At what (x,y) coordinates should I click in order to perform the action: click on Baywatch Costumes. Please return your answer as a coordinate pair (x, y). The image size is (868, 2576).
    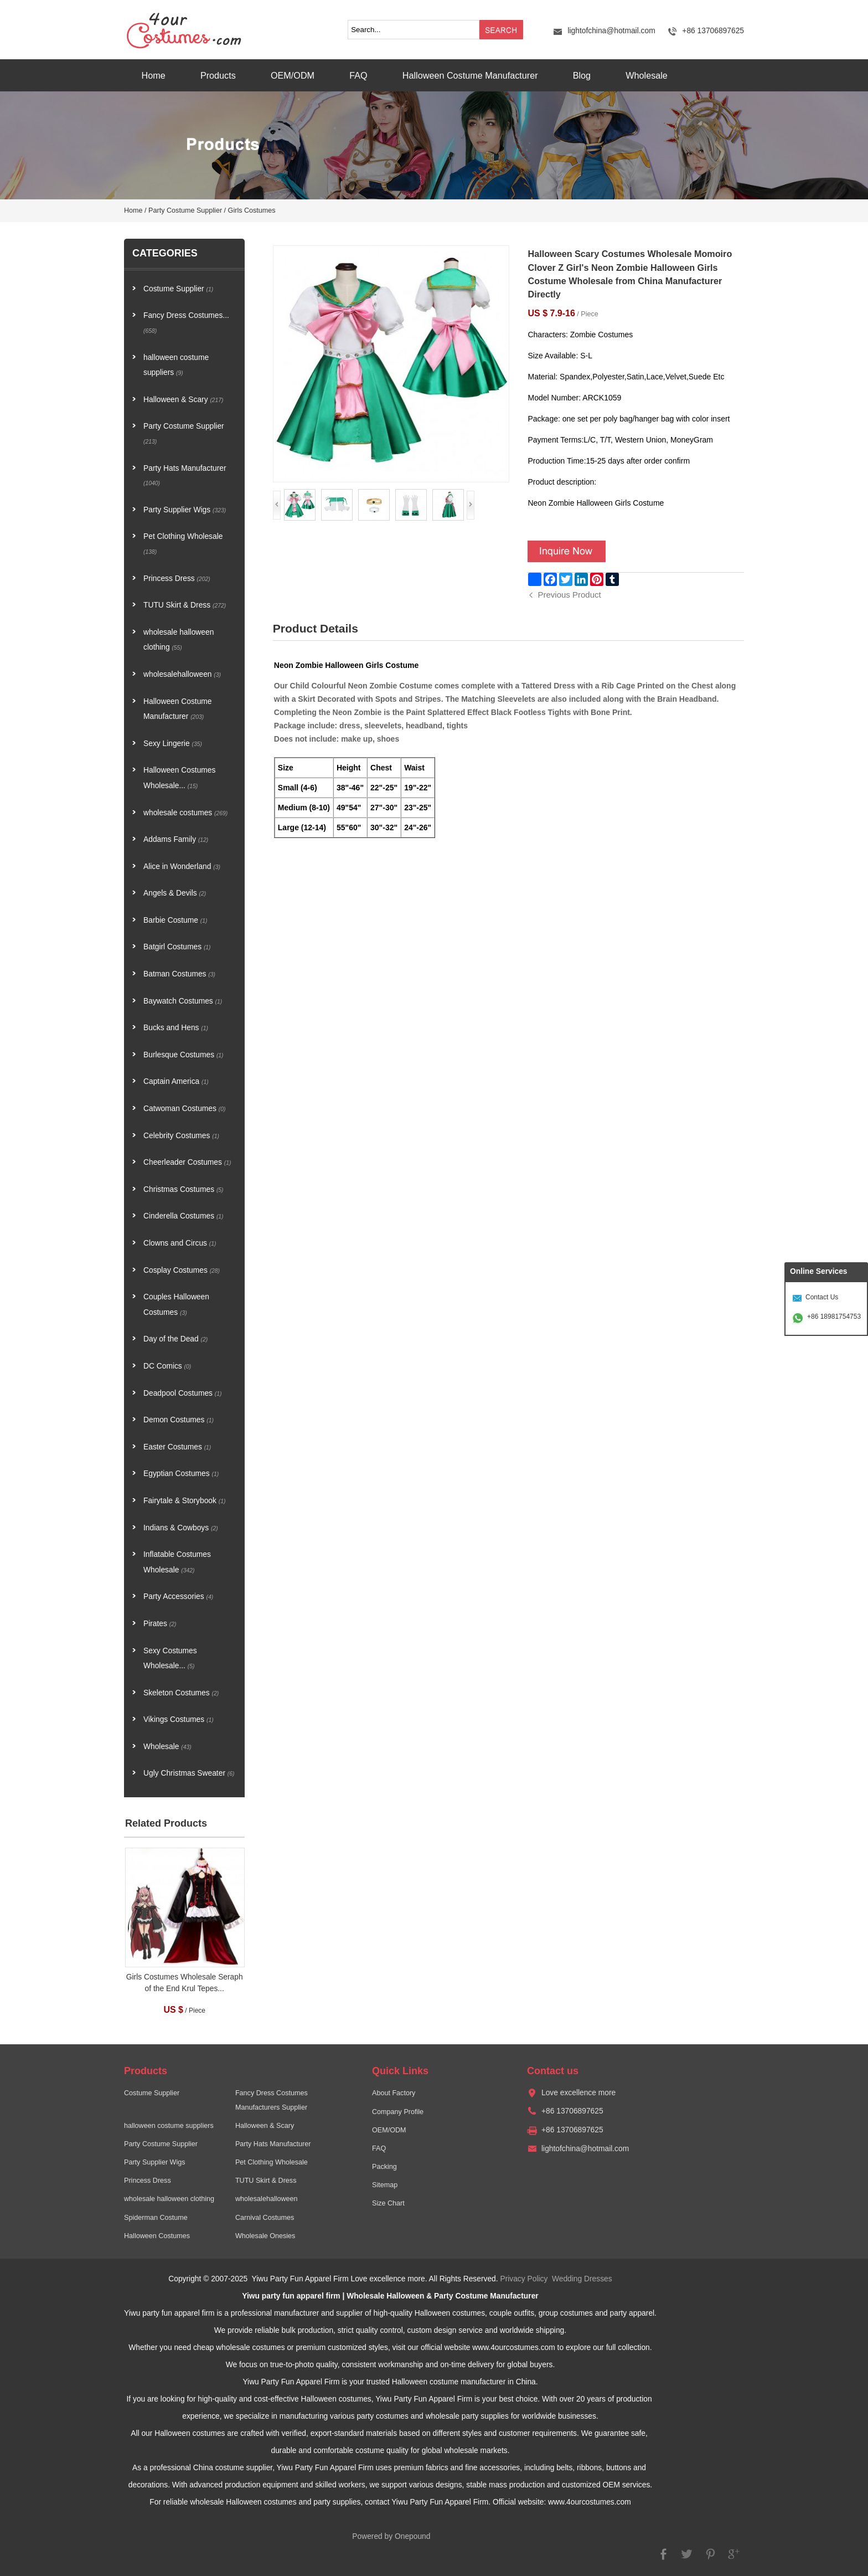
    Looking at the image, I should click on (182, 1001).